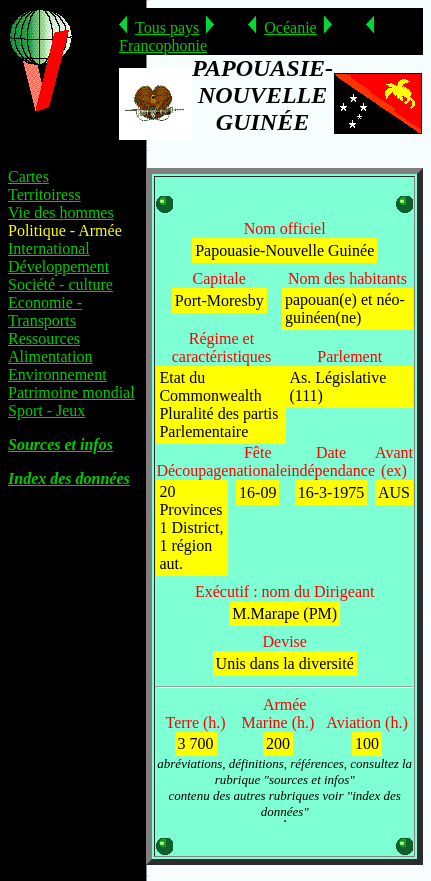 This screenshot has width=431, height=881. Describe the element at coordinates (167, 27) in the screenshot. I see `Tous pays` at that location.